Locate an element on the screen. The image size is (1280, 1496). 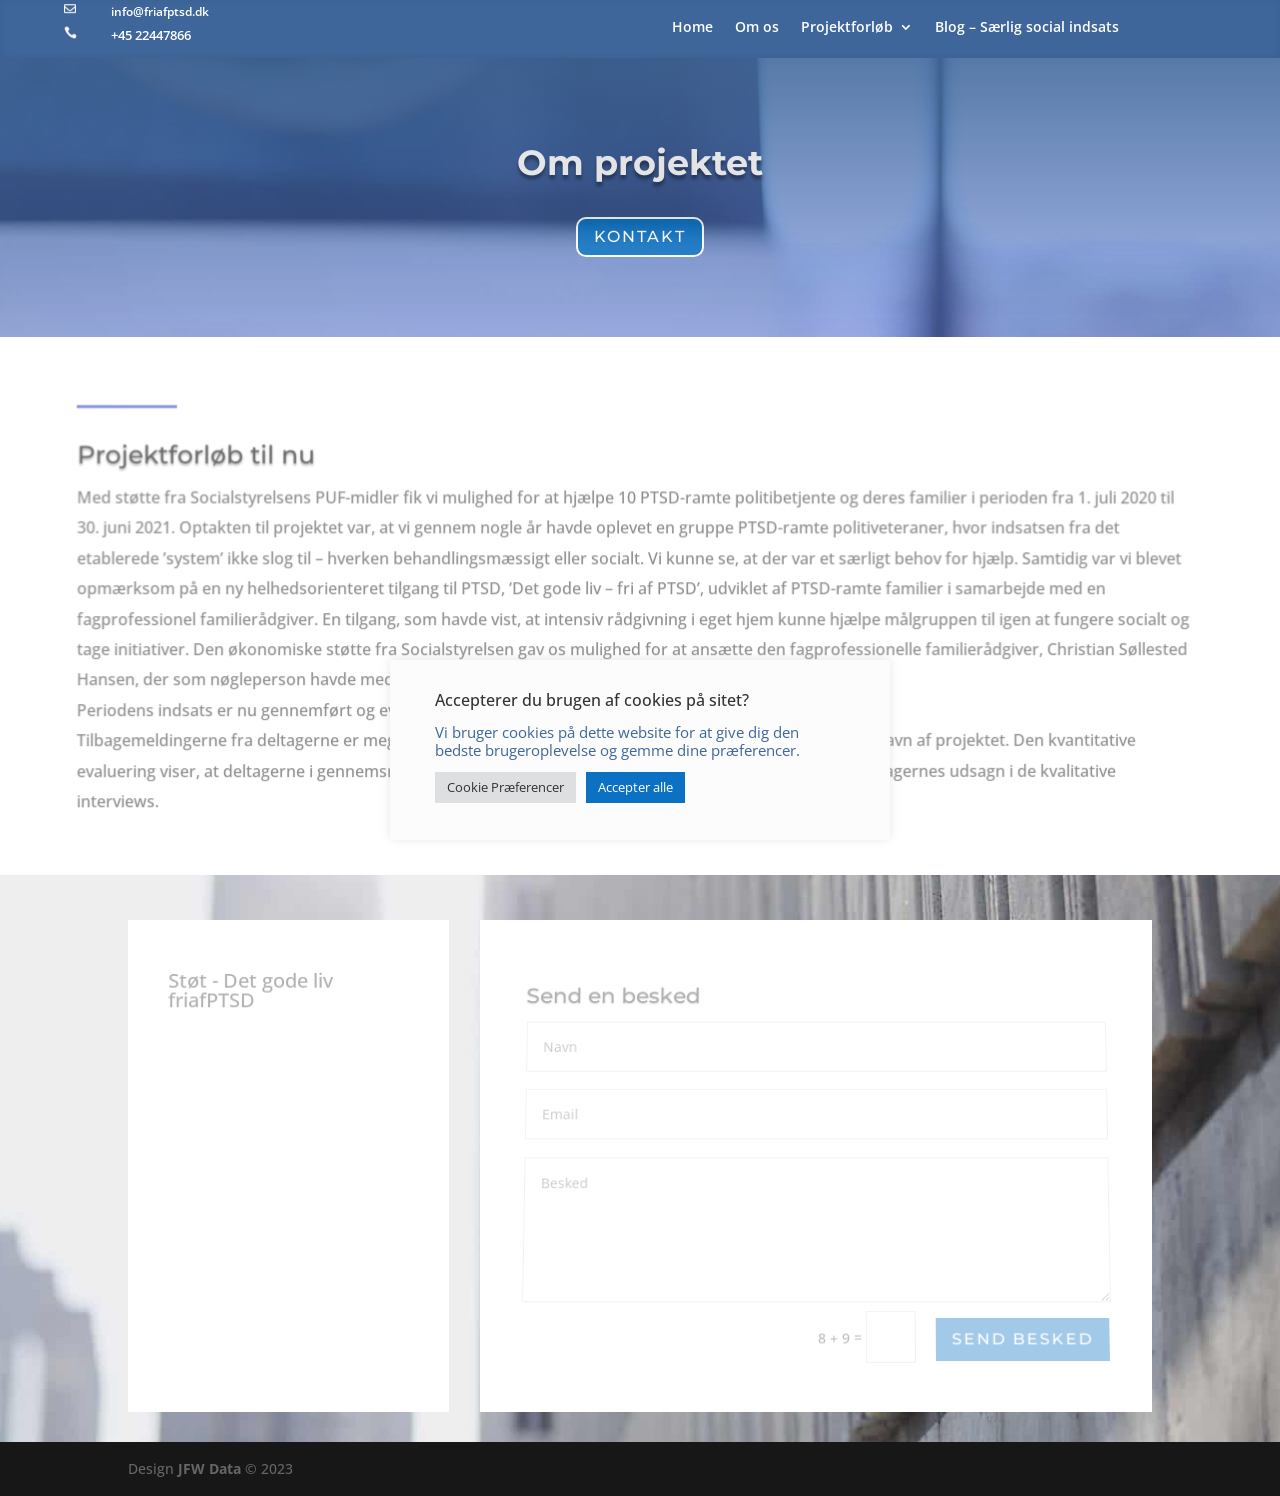
Blog – Særlig social indsats is located at coordinates (1027, 28).